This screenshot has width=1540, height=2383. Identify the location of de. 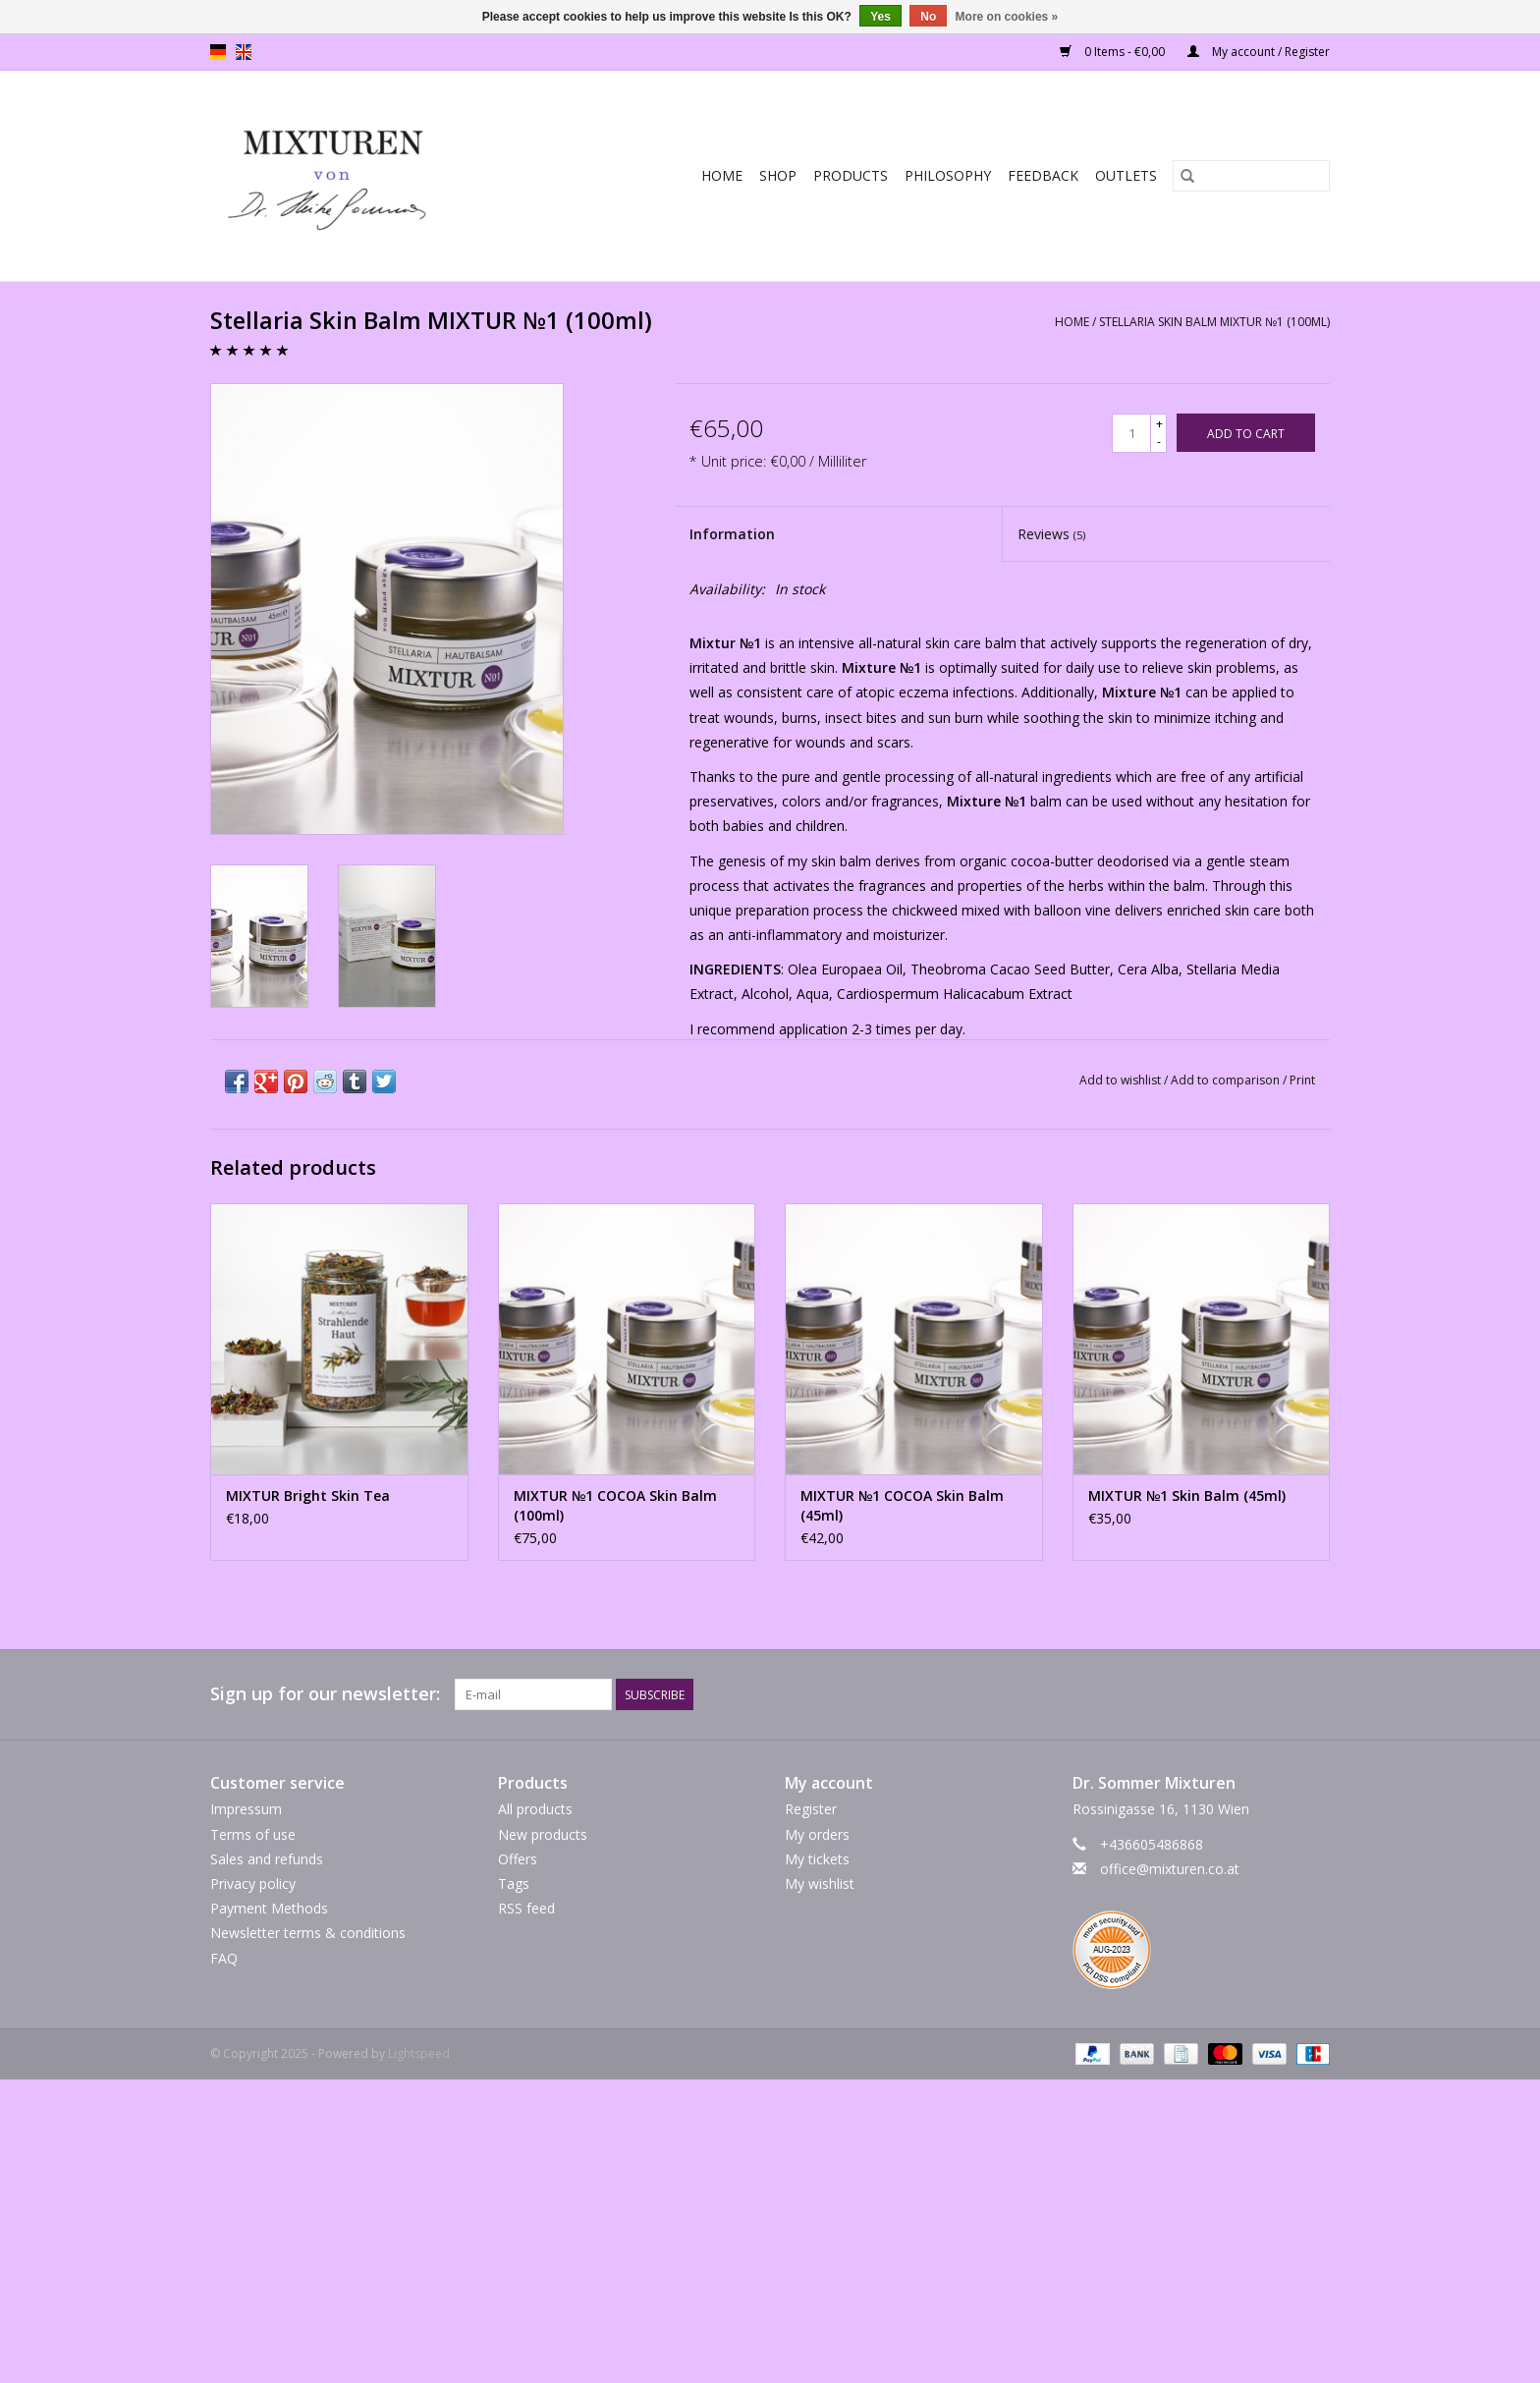
(218, 52).